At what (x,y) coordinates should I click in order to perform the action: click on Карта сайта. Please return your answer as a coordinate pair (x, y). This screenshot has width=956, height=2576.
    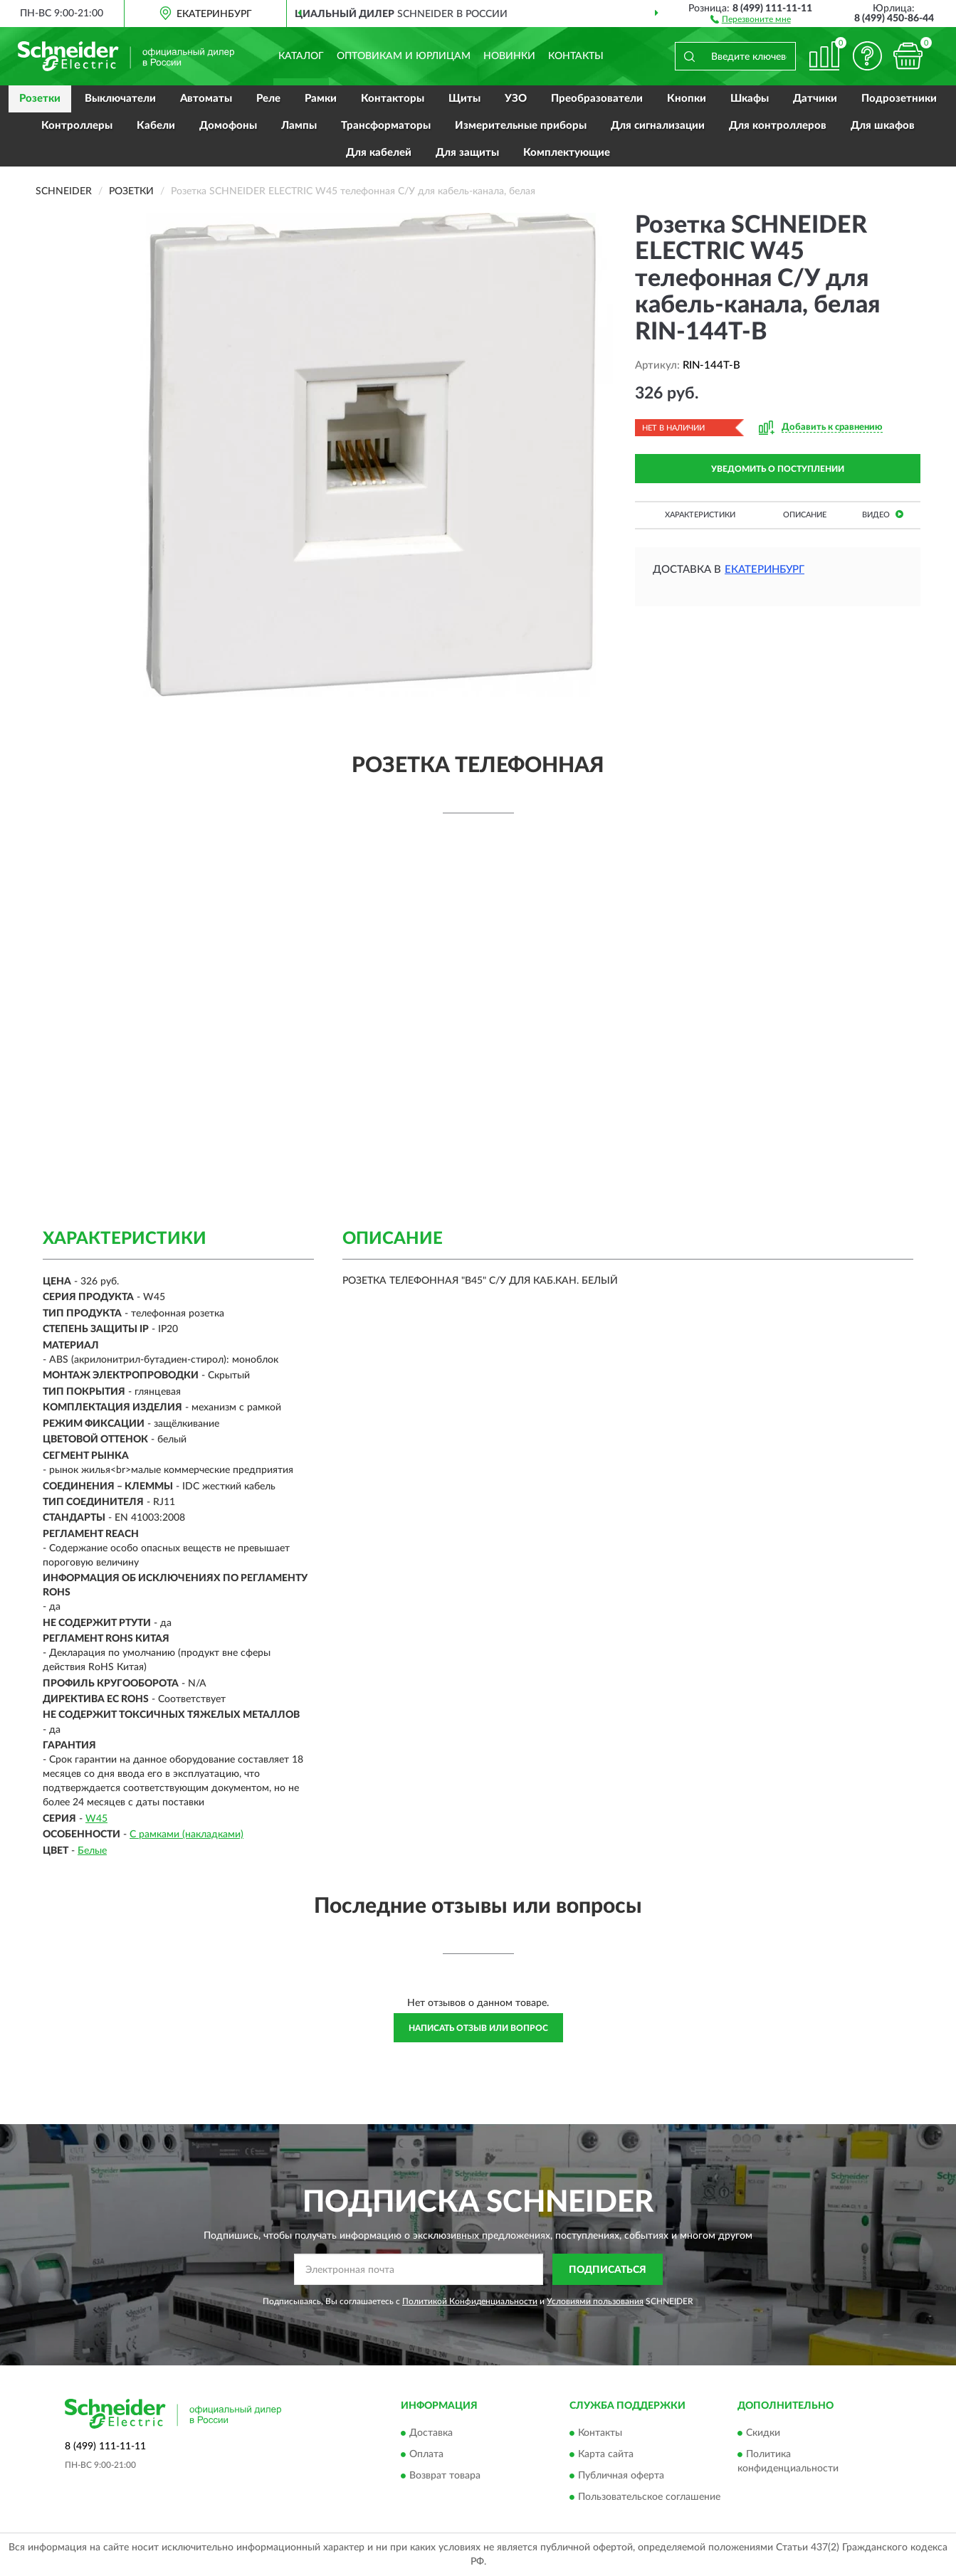
    Looking at the image, I should click on (606, 2454).